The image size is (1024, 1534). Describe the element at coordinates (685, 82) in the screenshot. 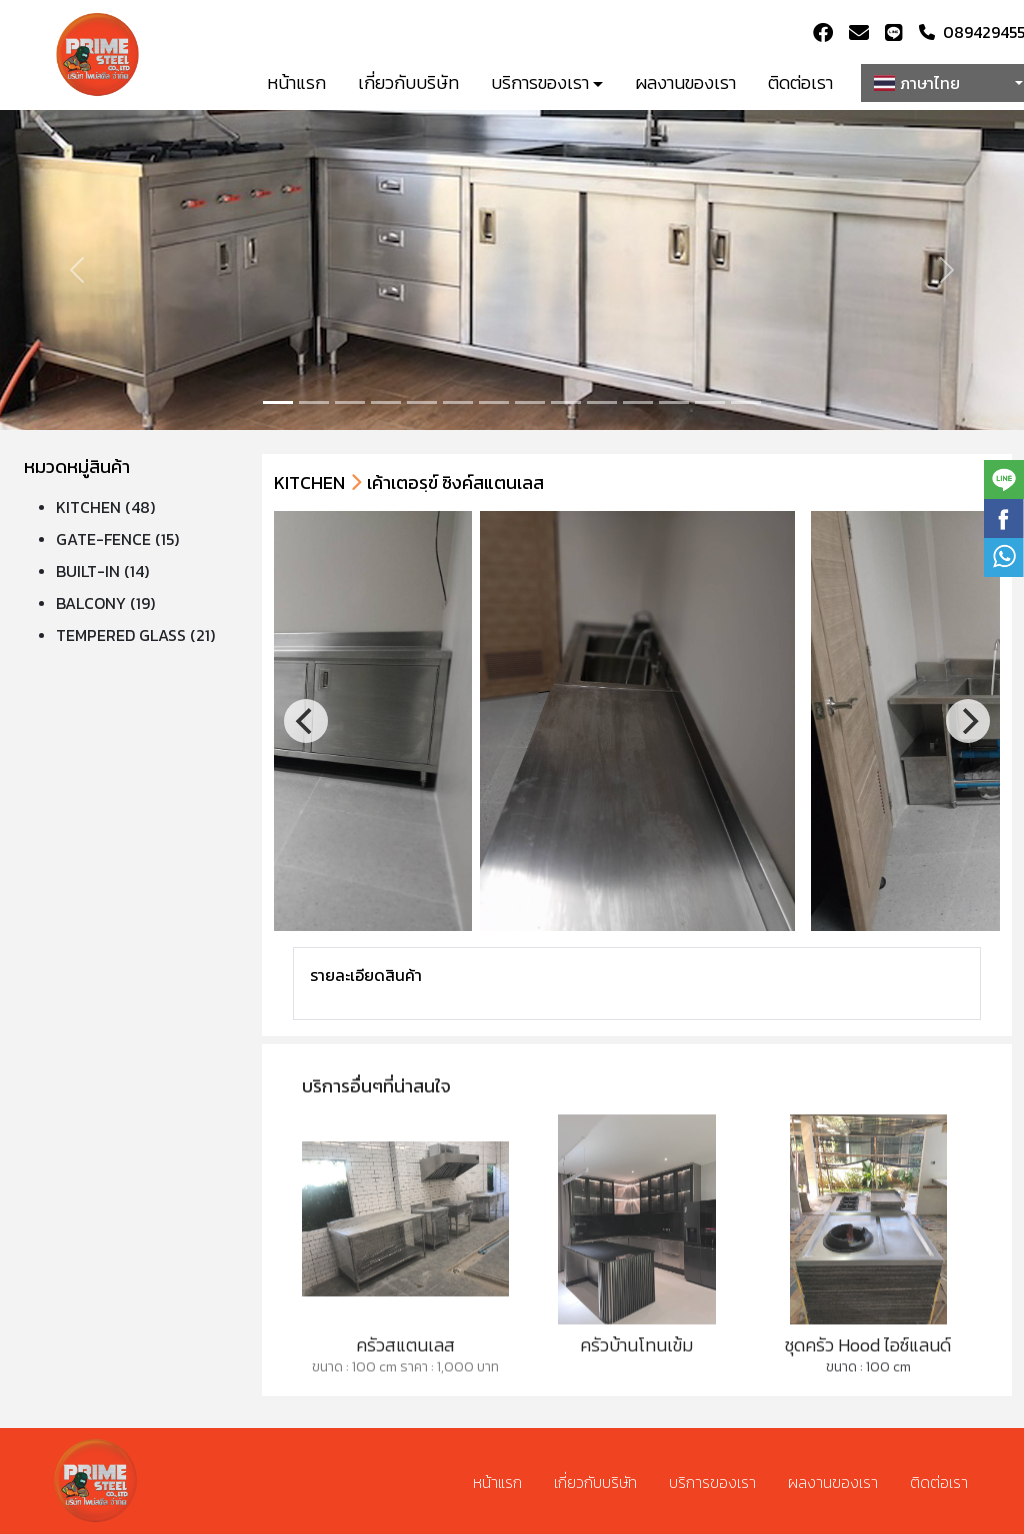

I see `ผลงานของเรา` at that location.